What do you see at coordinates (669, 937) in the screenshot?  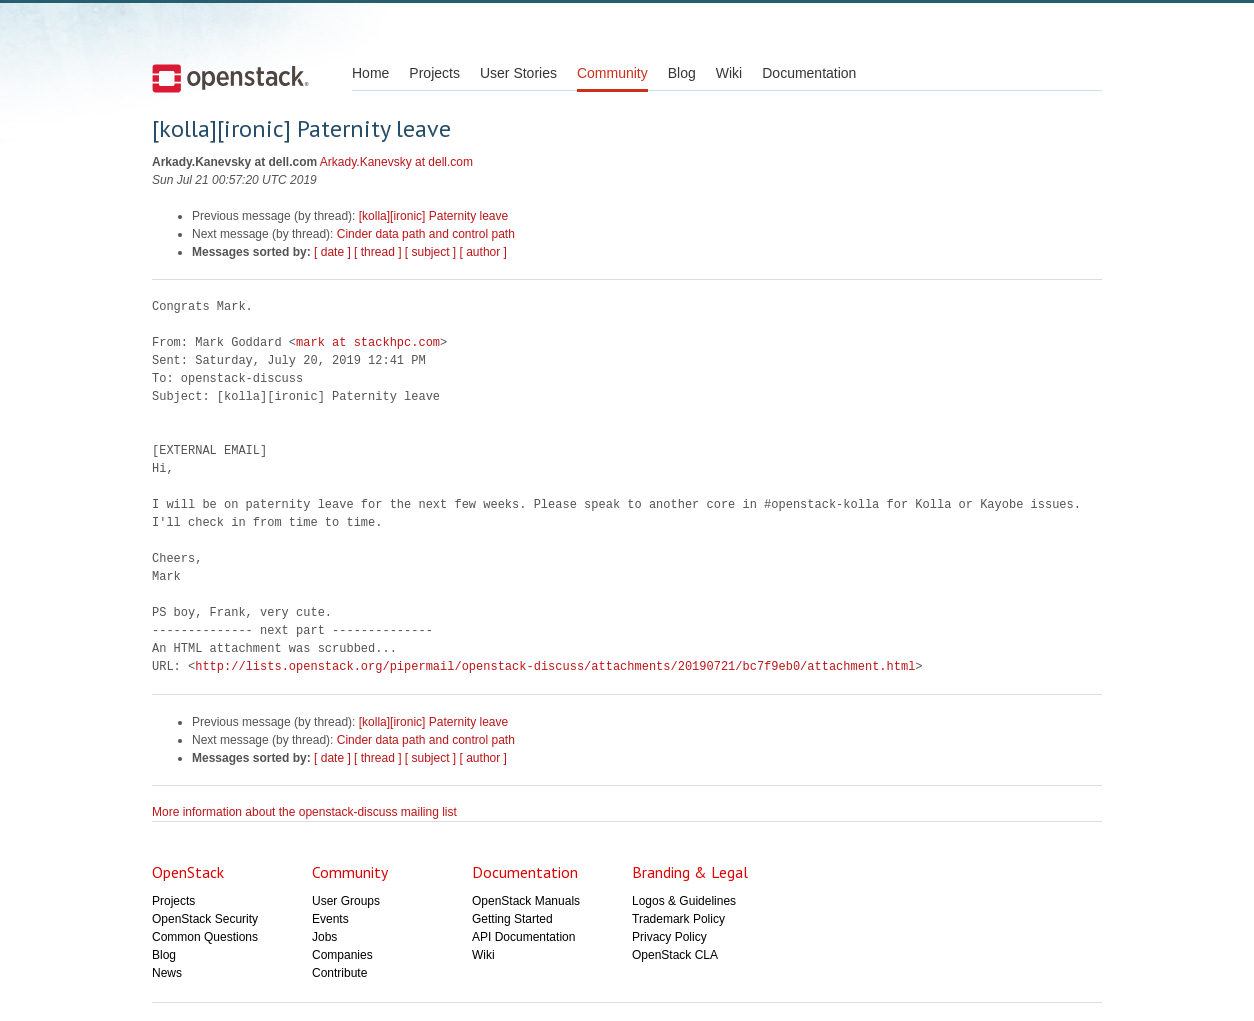 I see `Privacy Policy` at bounding box center [669, 937].